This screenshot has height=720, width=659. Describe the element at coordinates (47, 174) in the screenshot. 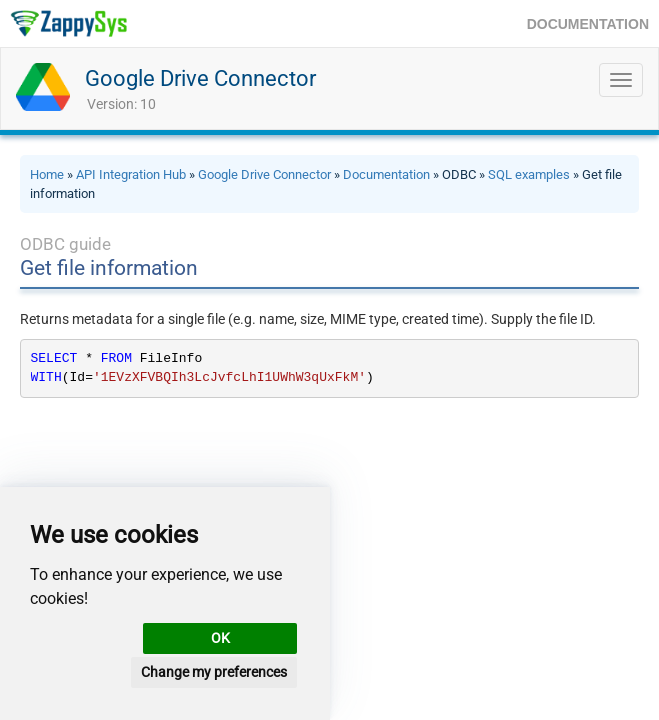

I see `Home` at that location.